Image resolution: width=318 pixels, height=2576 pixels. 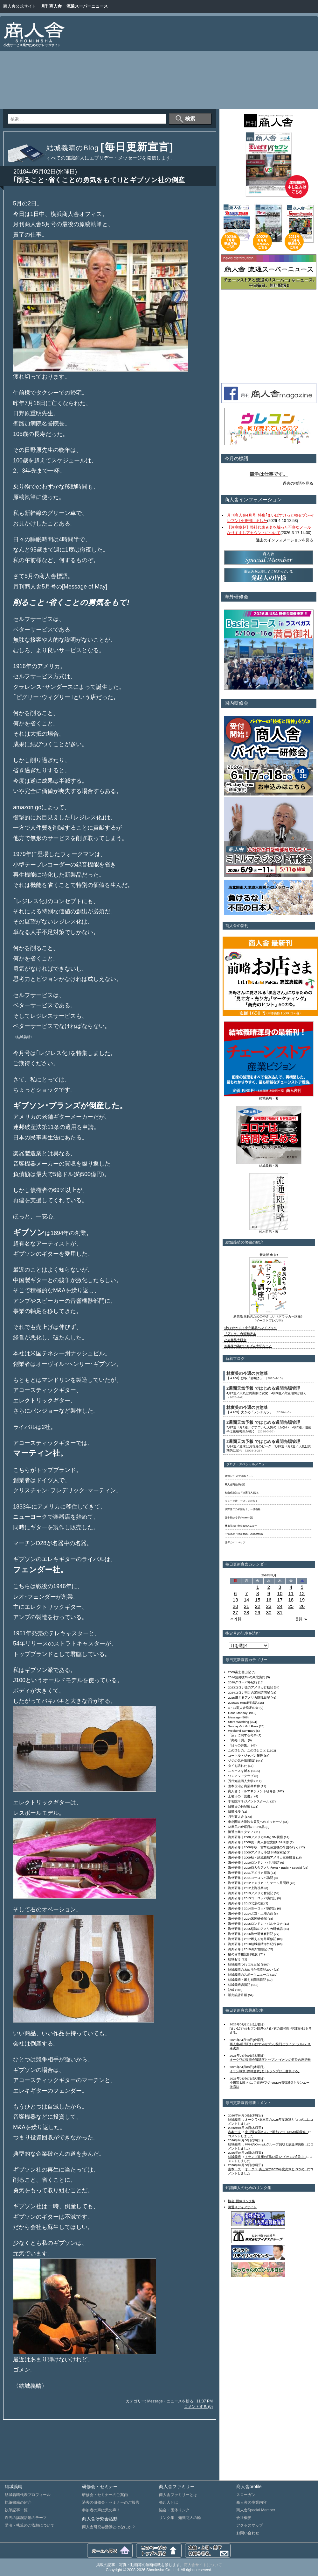 What do you see at coordinates (261, 1857) in the screenshot?
I see `海外研修｜2009秋・結城義晴アメリカ三番勝負` at bounding box center [261, 1857].